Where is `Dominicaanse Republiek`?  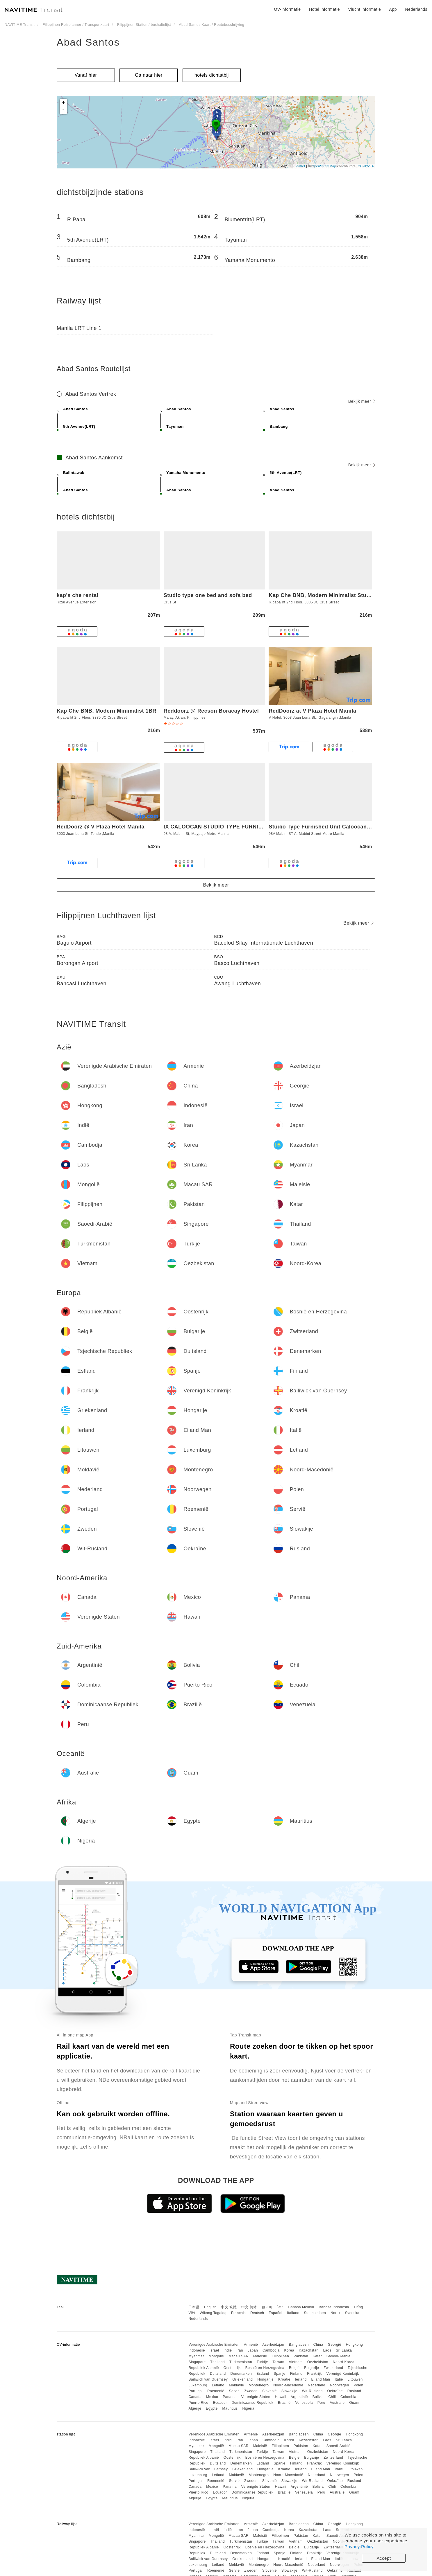 Dominicaanse Republiek is located at coordinates (252, 2403).